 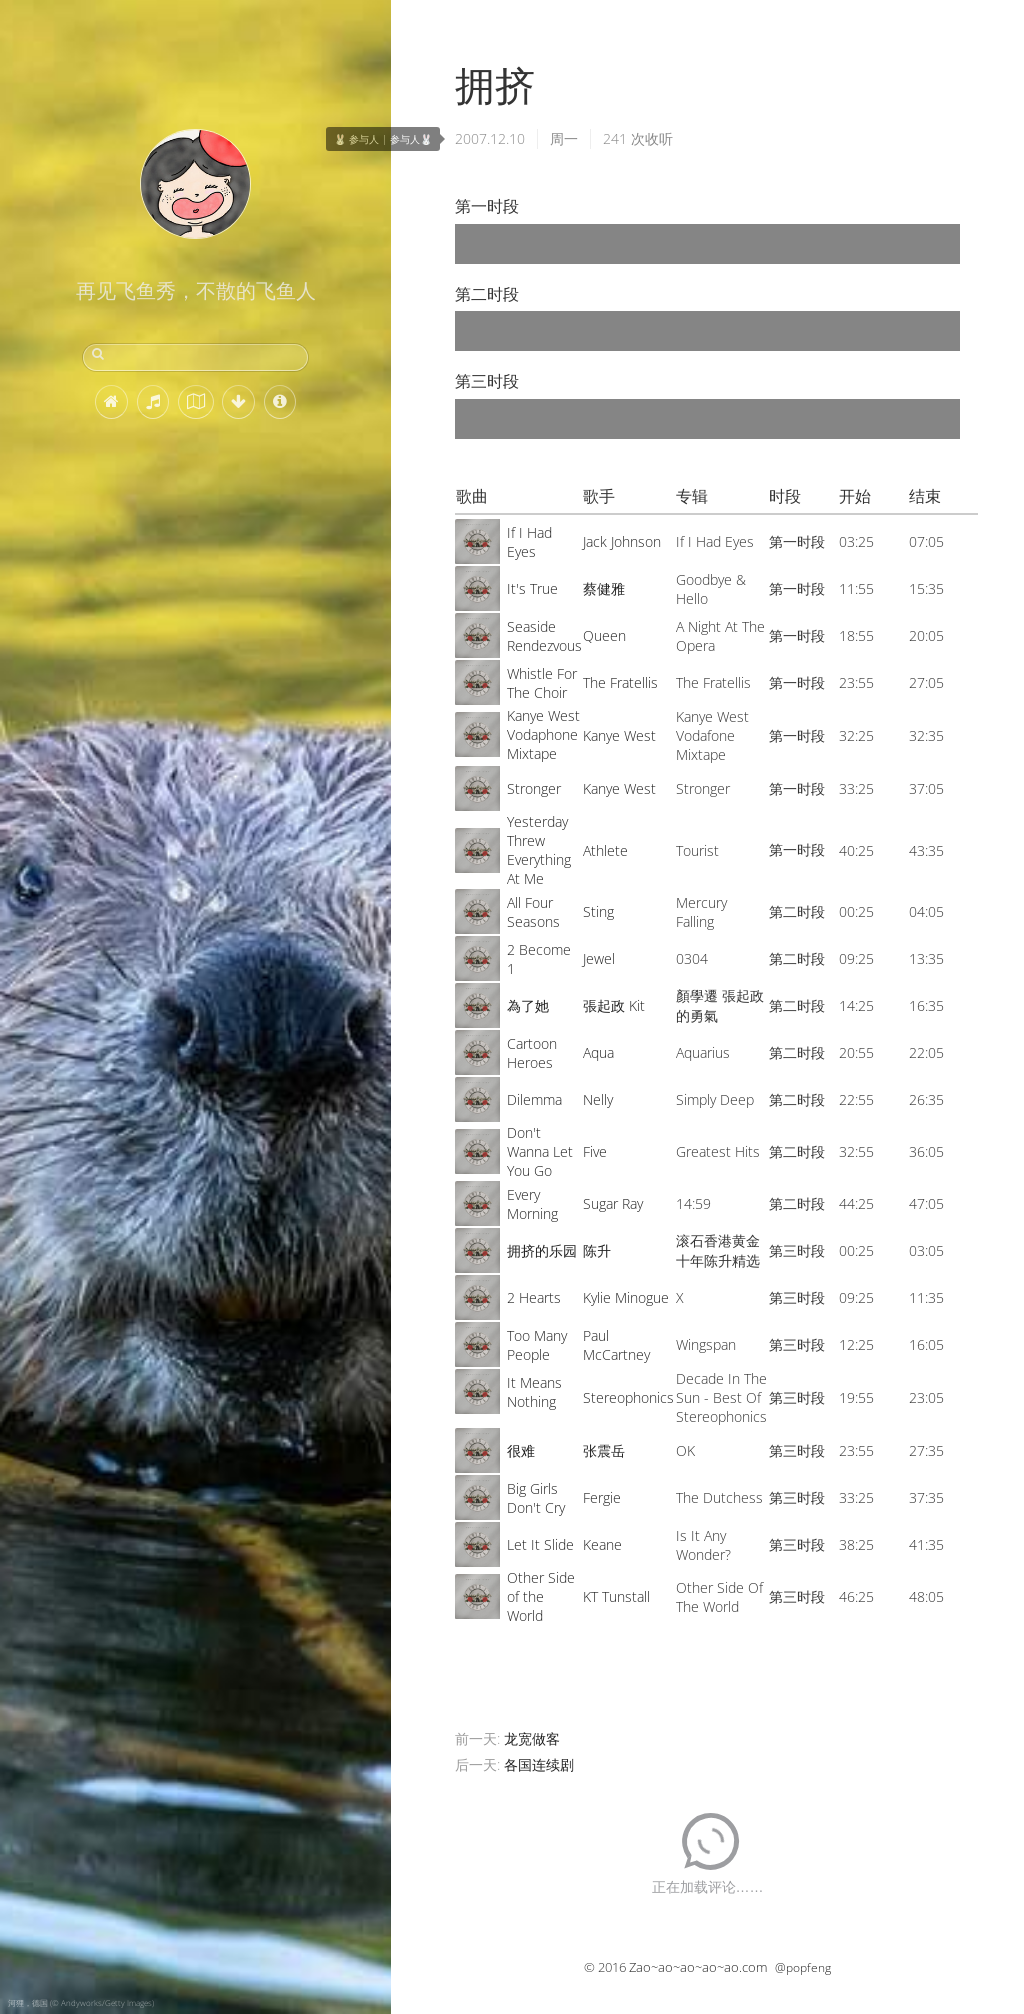 I want to click on Sugar Ray, so click(x=613, y=1203).